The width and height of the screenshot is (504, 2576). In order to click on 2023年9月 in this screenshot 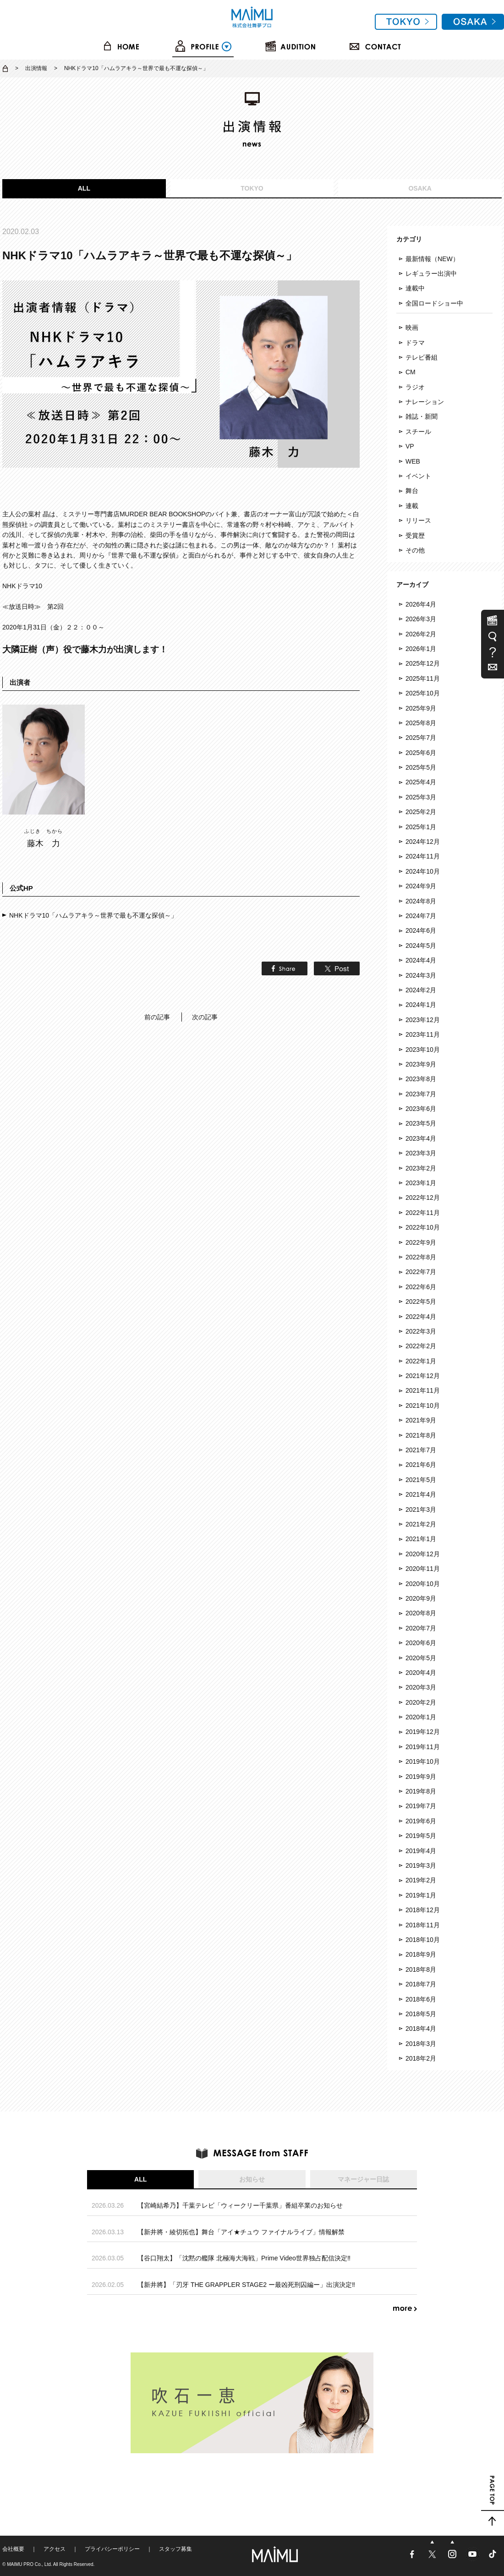, I will do `click(420, 1064)`.